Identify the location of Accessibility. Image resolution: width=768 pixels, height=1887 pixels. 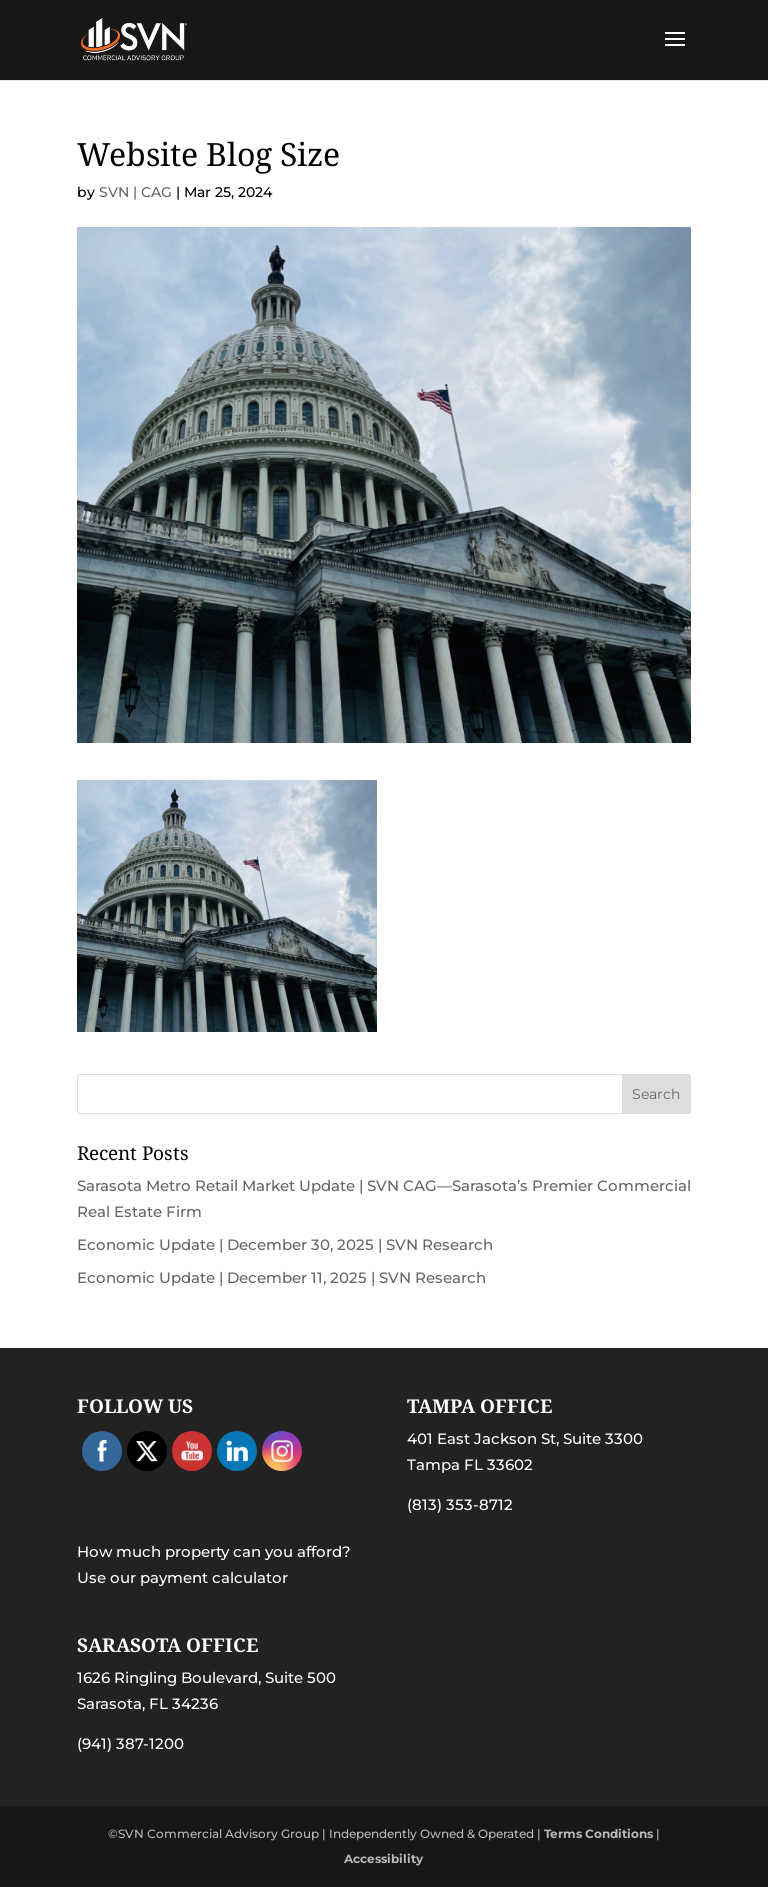
(383, 1858).